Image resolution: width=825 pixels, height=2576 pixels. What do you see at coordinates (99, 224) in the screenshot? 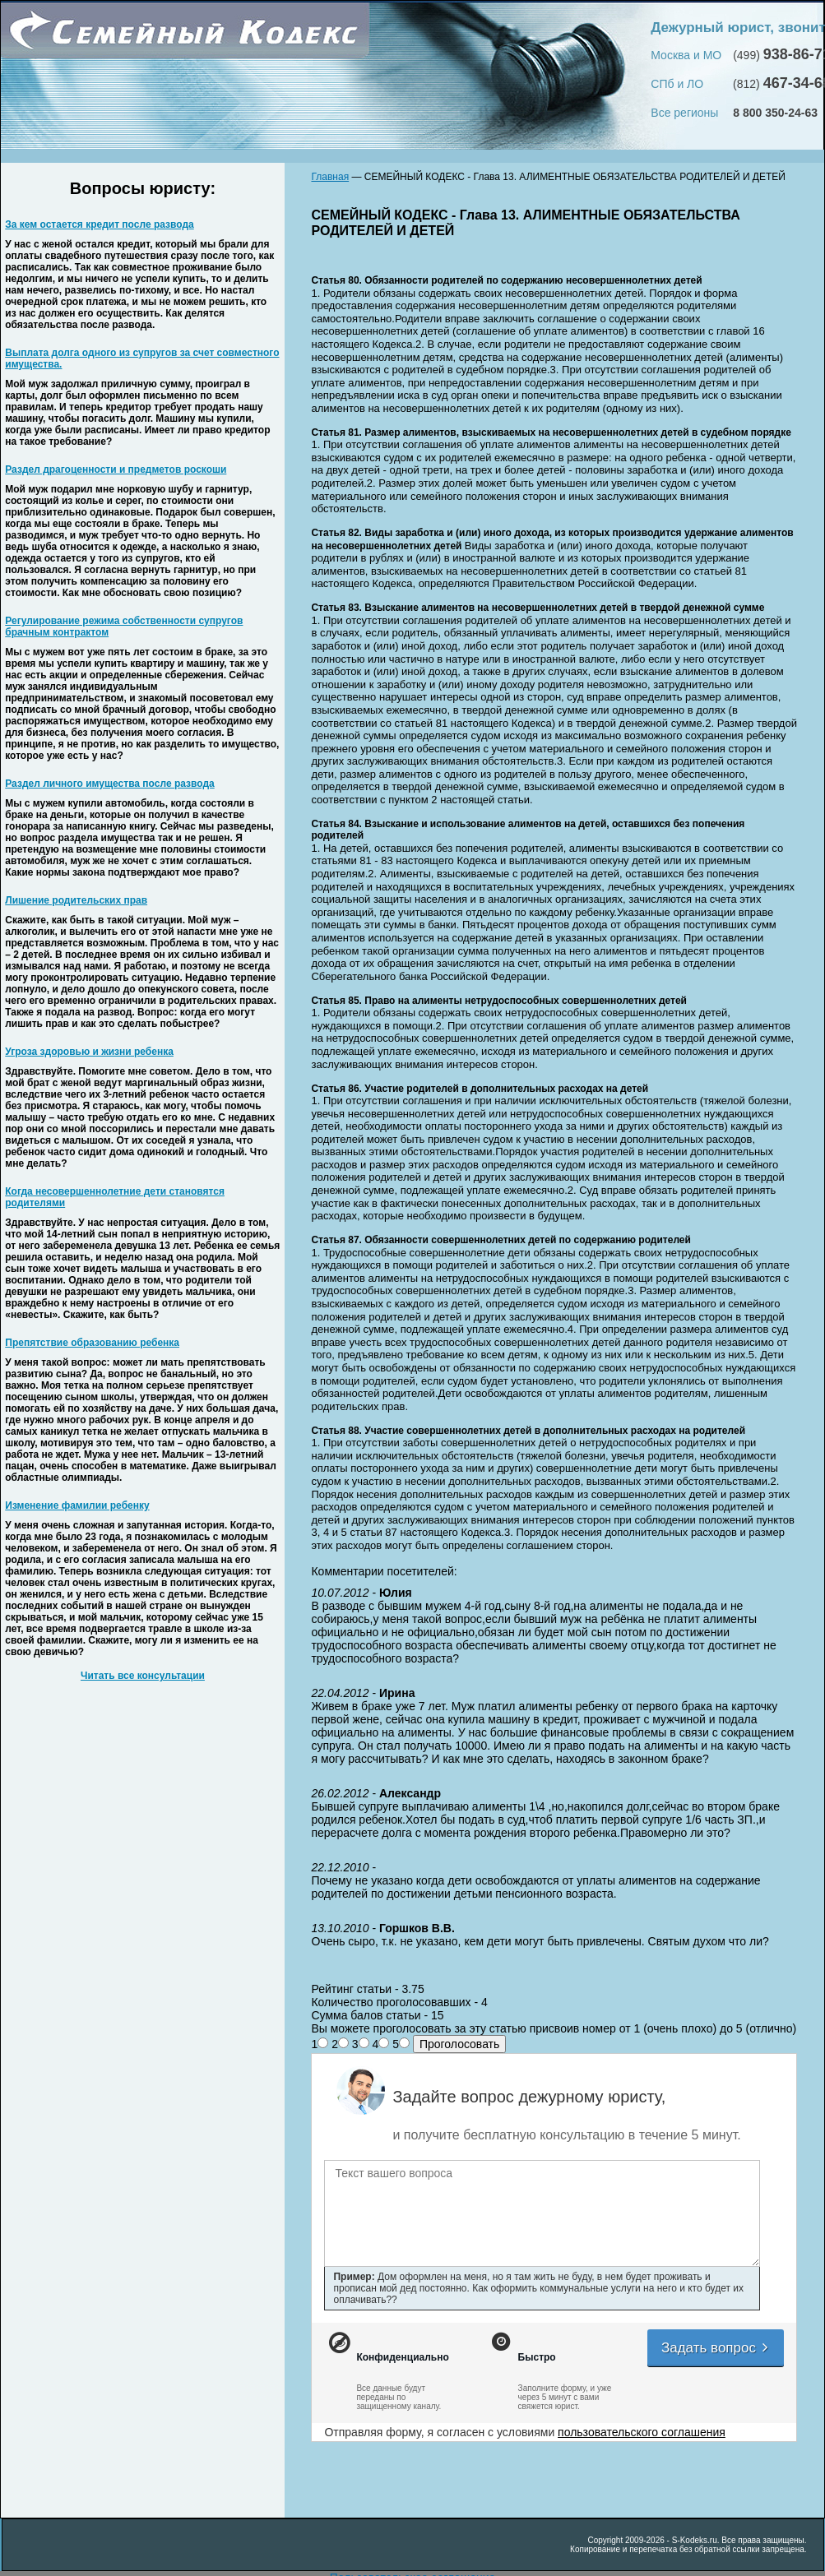
I see `За кем остается кредит после развода` at bounding box center [99, 224].